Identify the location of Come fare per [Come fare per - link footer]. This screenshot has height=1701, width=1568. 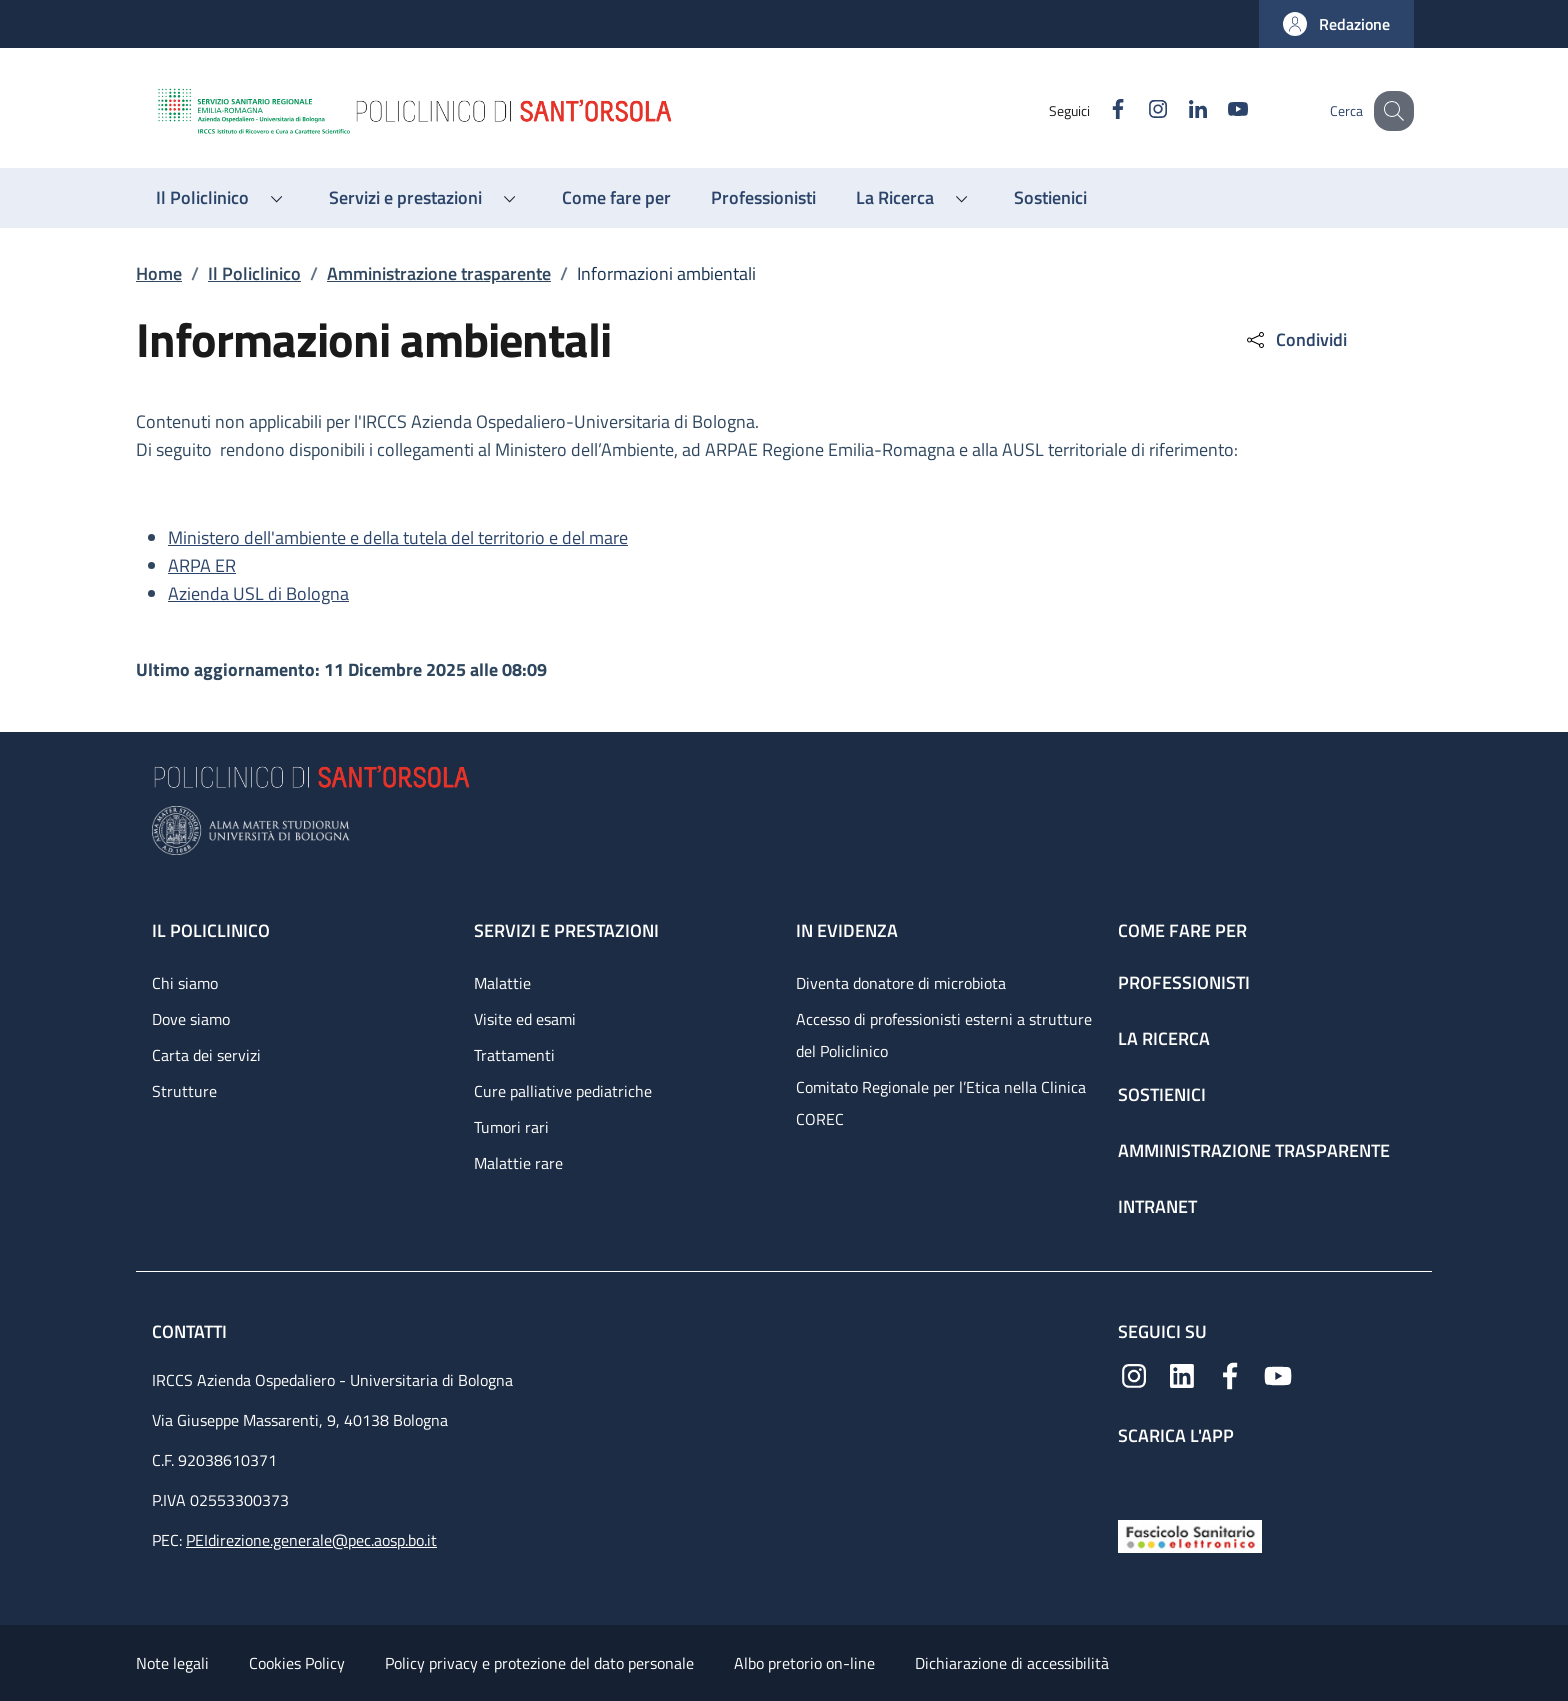
(1182, 930).